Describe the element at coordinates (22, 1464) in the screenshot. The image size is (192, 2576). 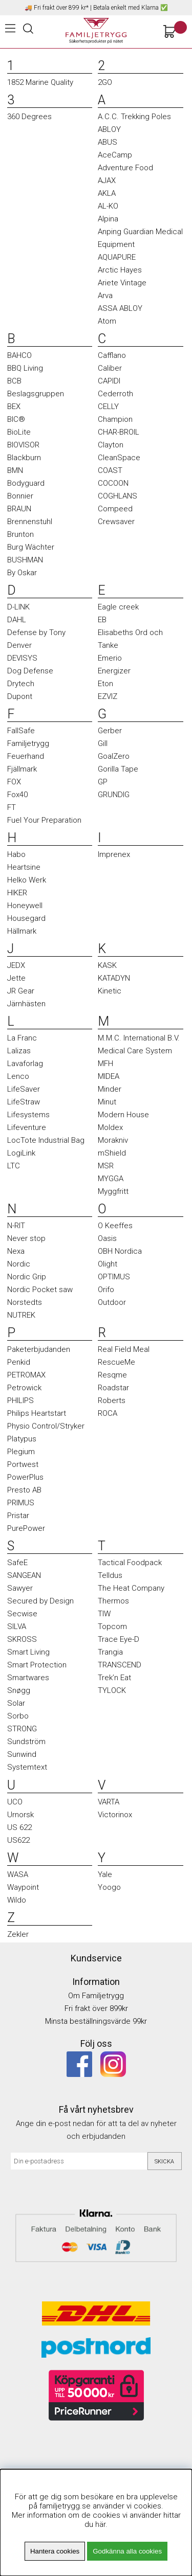
I see `Portwest` at that location.